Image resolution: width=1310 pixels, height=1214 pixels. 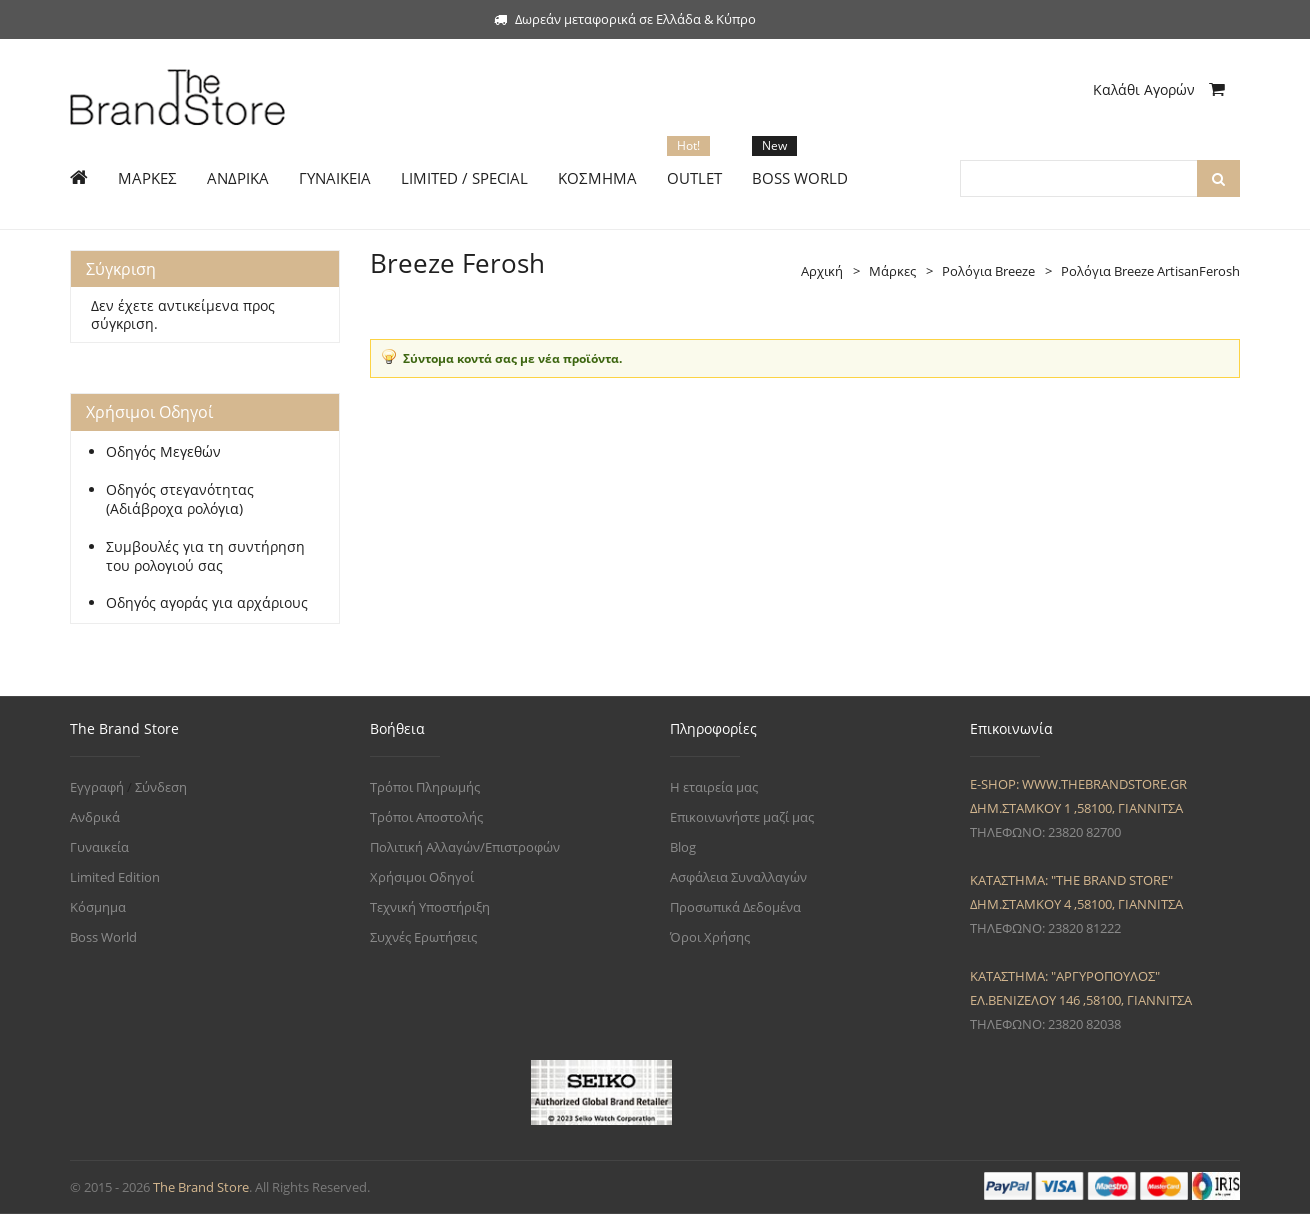 What do you see at coordinates (97, 787) in the screenshot?
I see `Εγγραφή` at bounding box center [97, 787].